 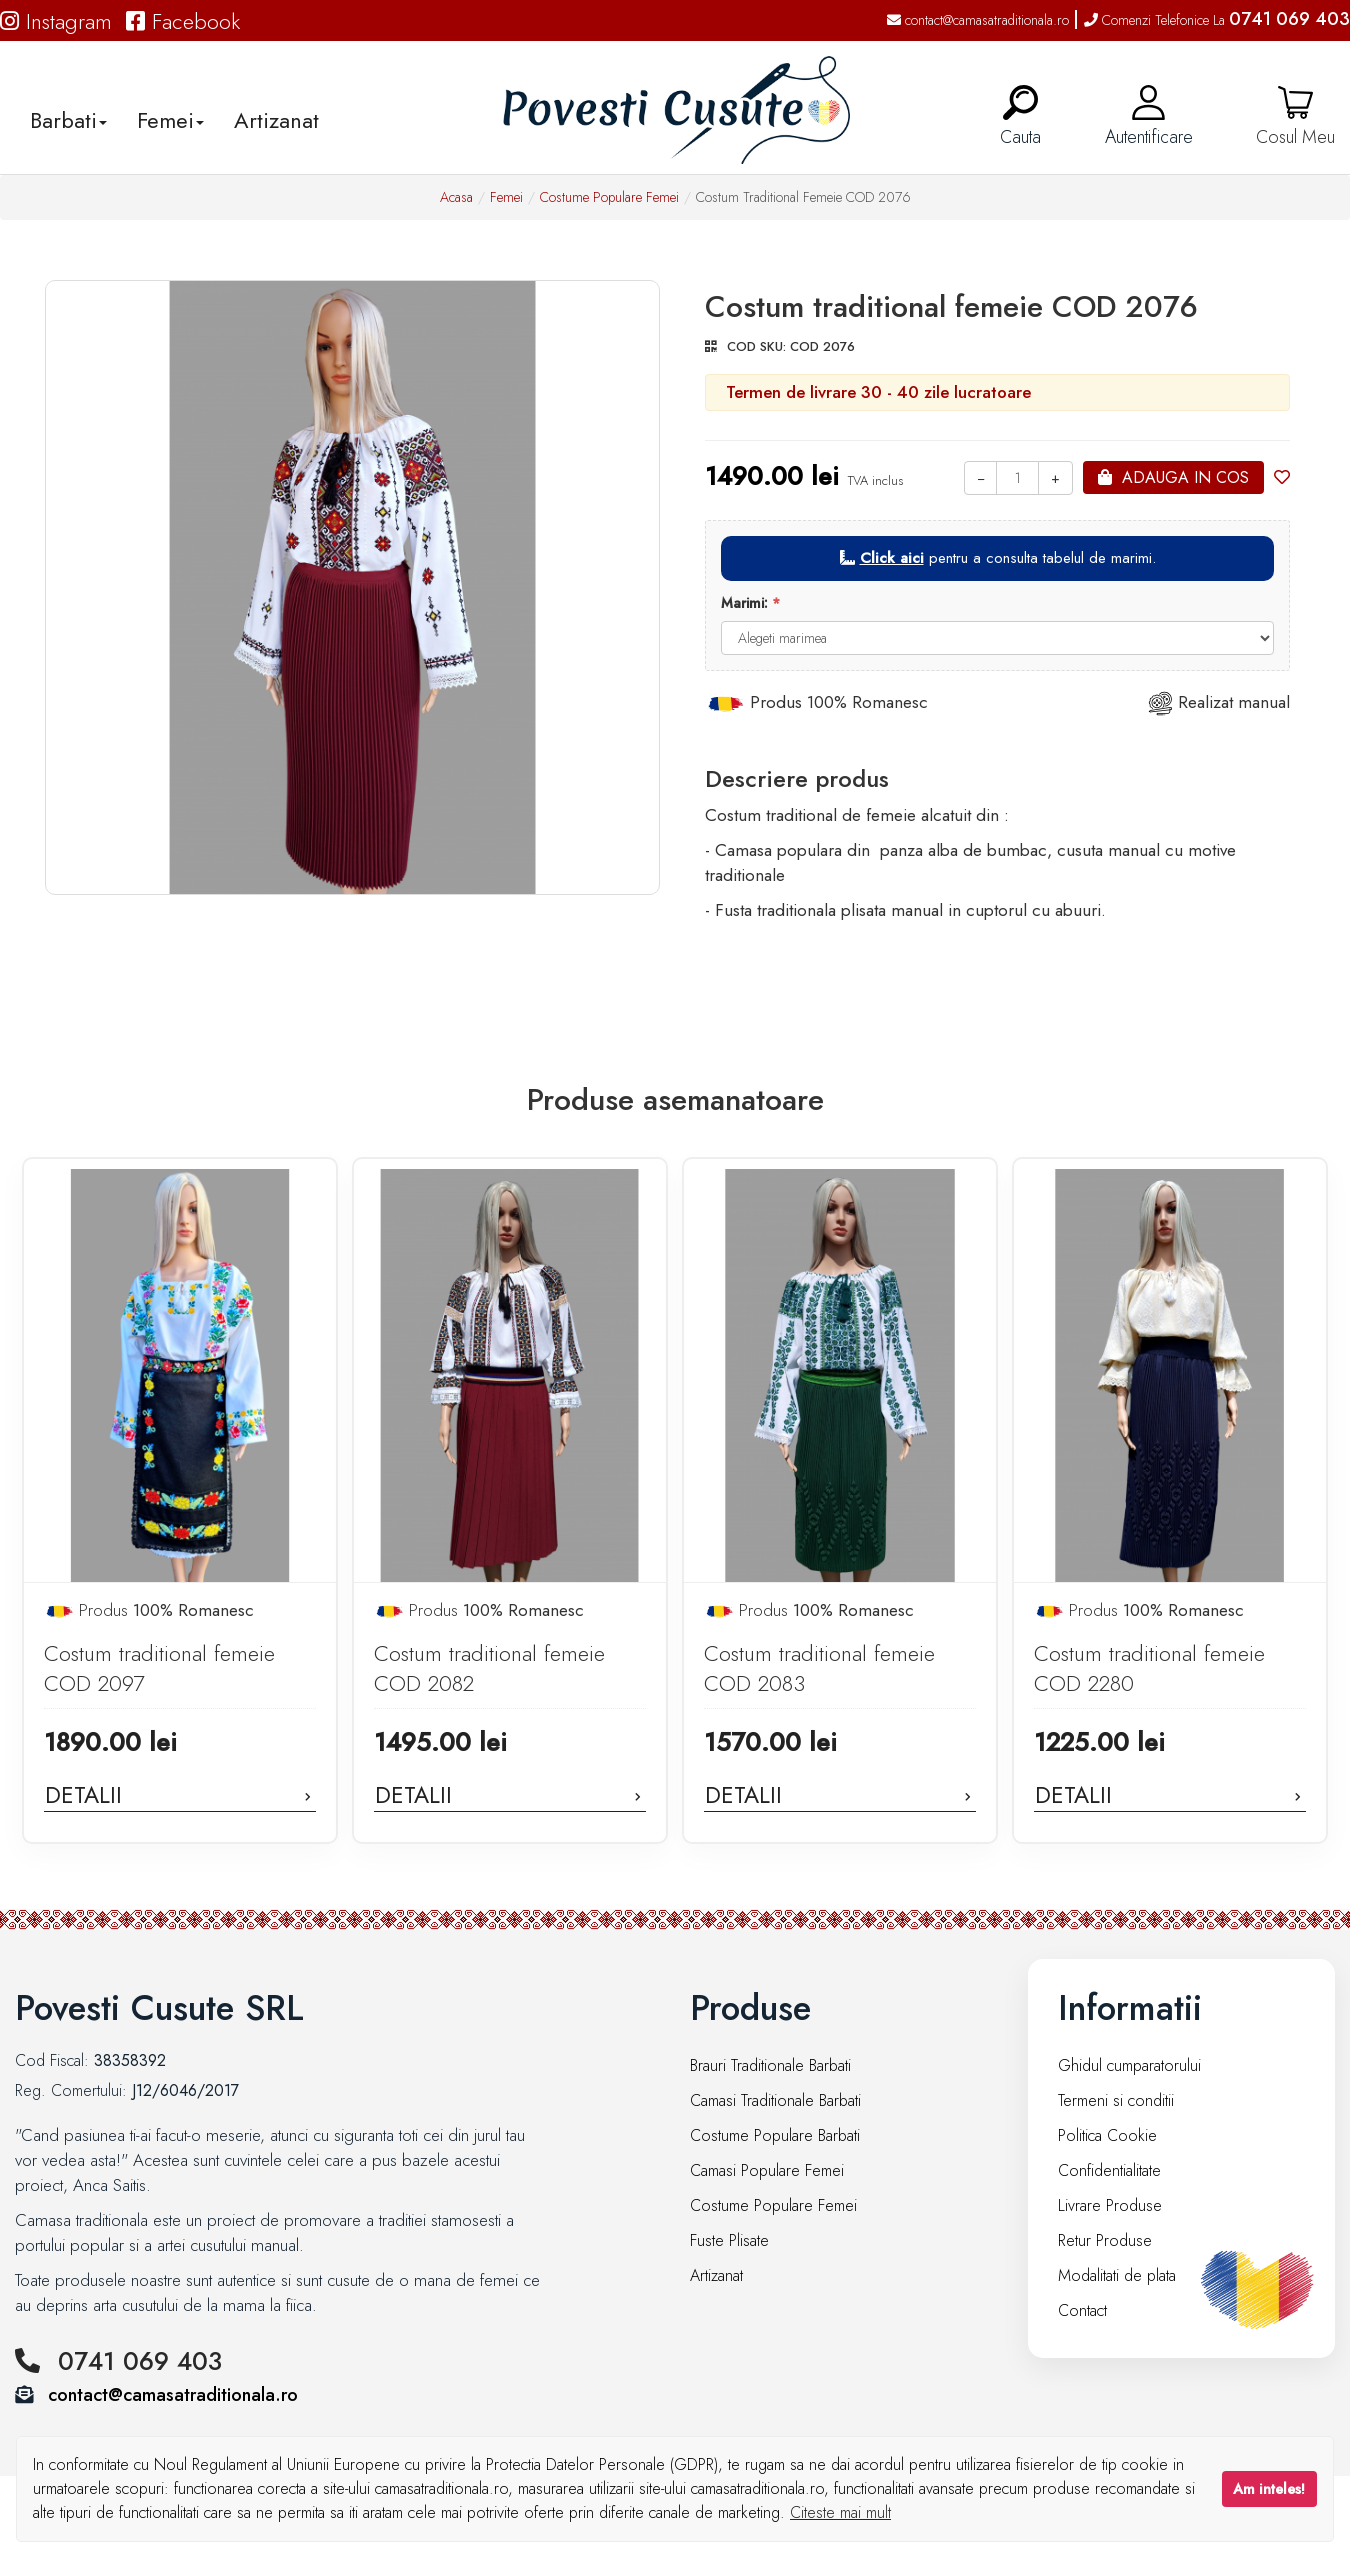 I want to click on Facebook, so click(x=183, y=21).